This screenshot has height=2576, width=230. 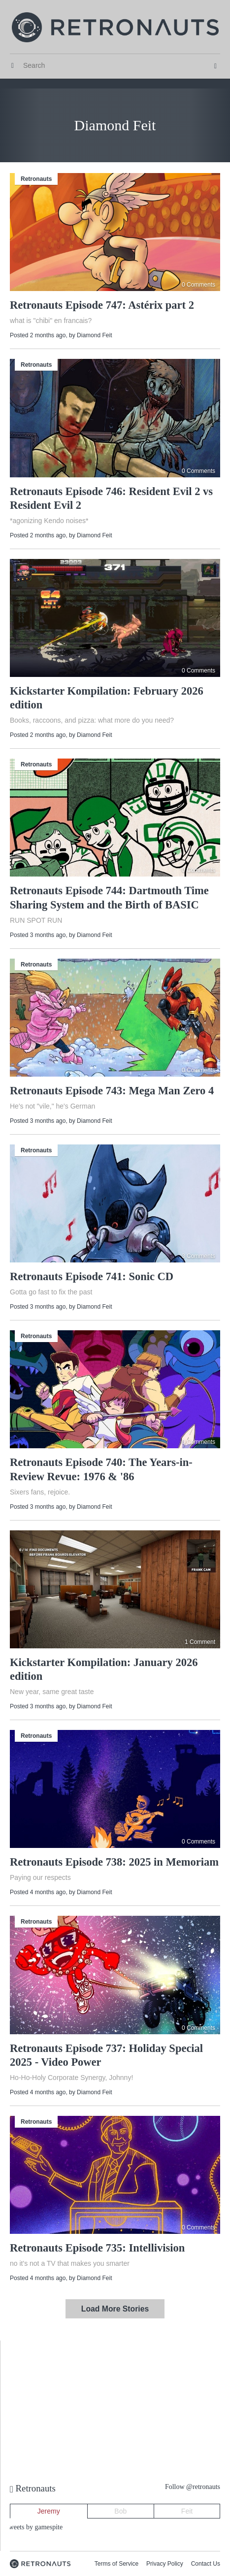 What do you see at coordinates (192, 2486) in the screenshot?
I see `Follow @retronauts` at bounding box center [192, 2486].